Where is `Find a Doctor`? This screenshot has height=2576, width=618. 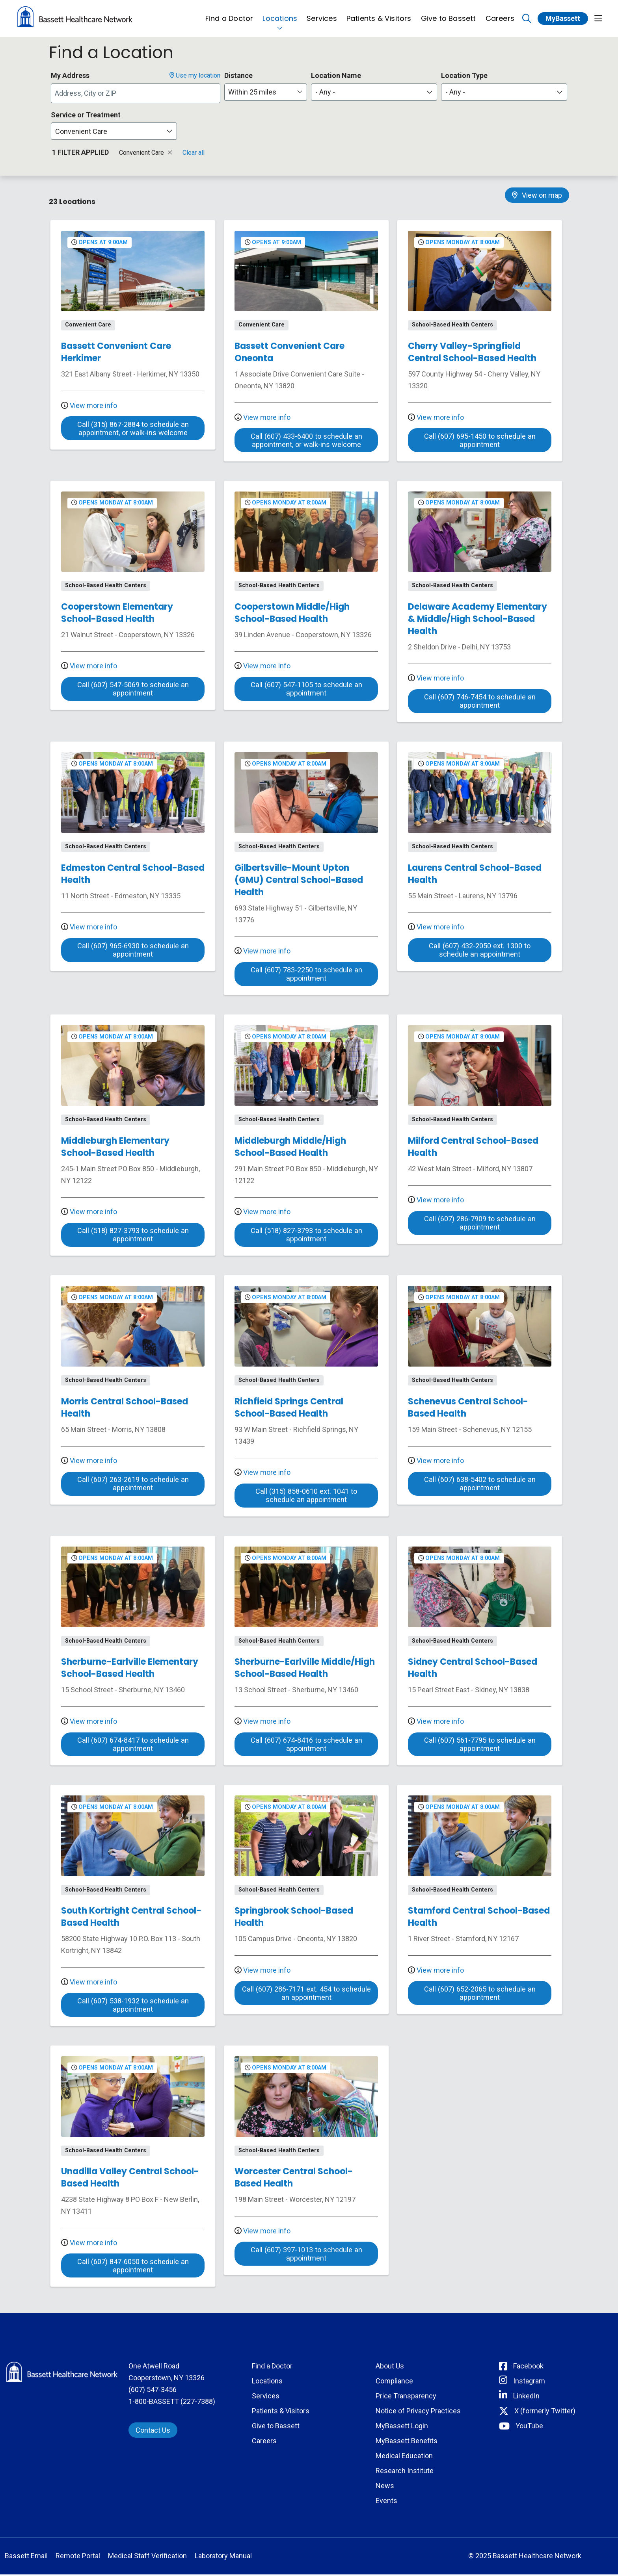 Find a Doctor is located at coordinates (229, 14).